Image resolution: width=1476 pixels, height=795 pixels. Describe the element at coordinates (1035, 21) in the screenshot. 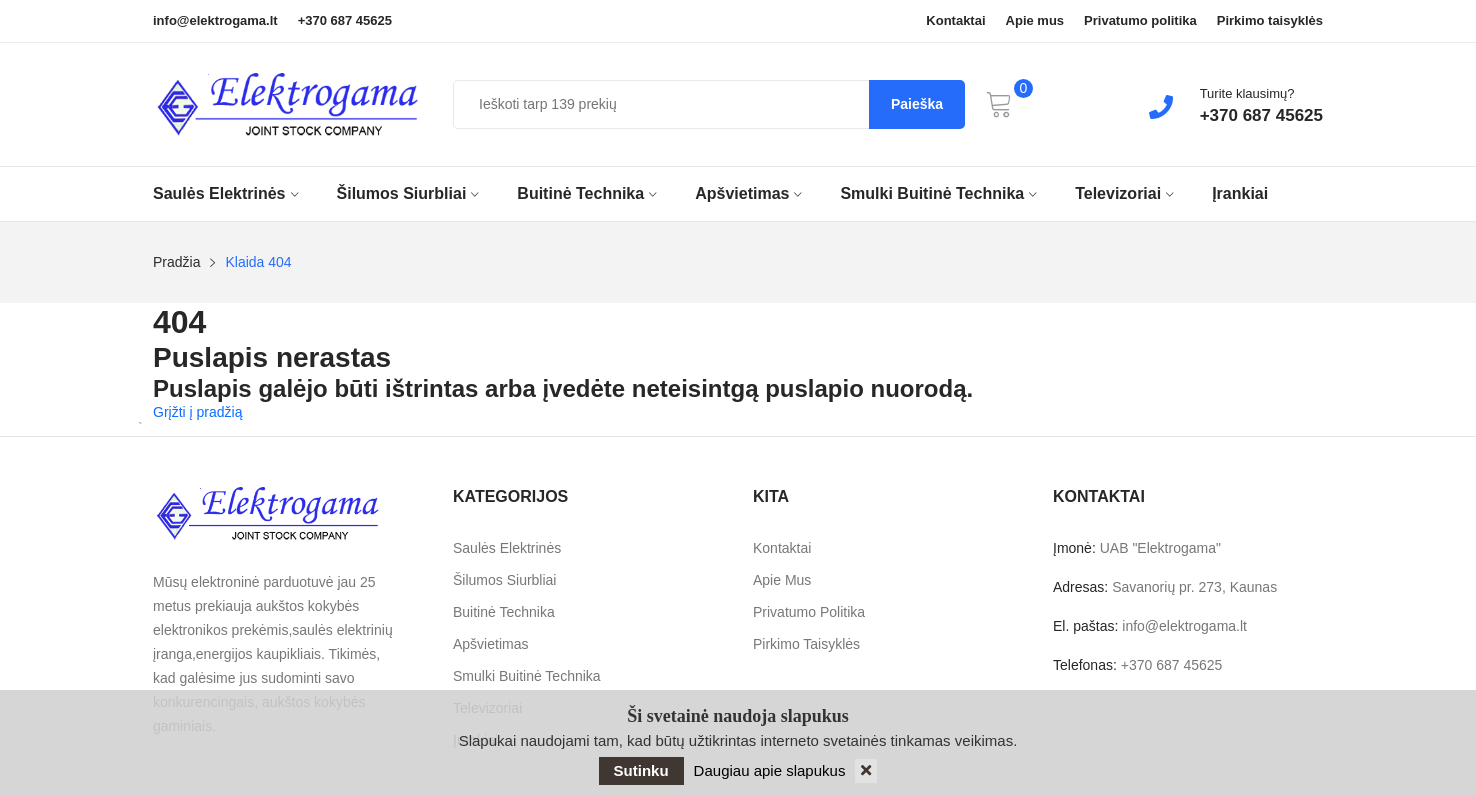

I see `Apie mus` at that location.